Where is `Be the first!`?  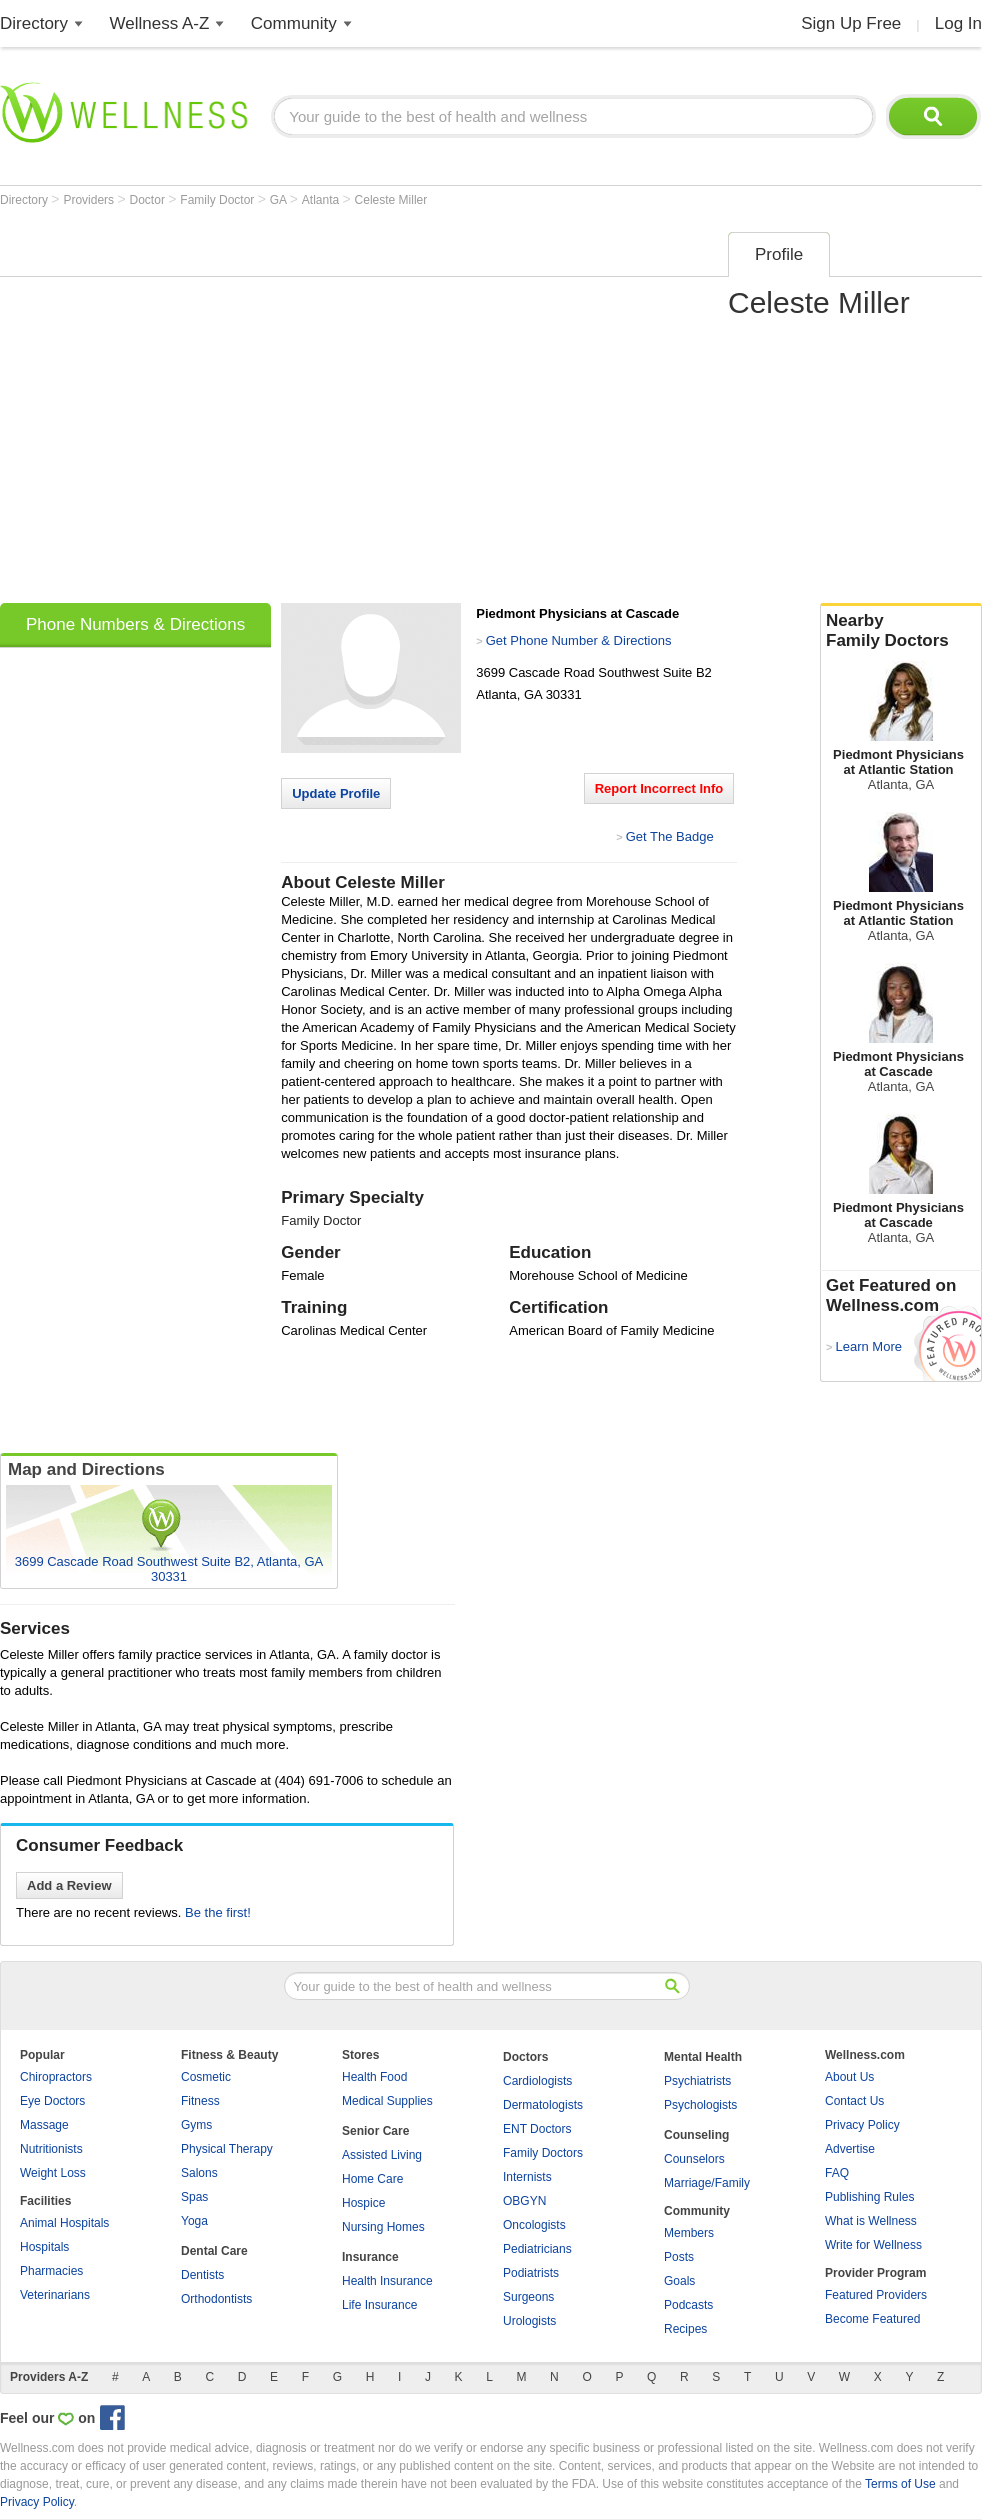
Be the first! is located at coordinates (218, 1912).